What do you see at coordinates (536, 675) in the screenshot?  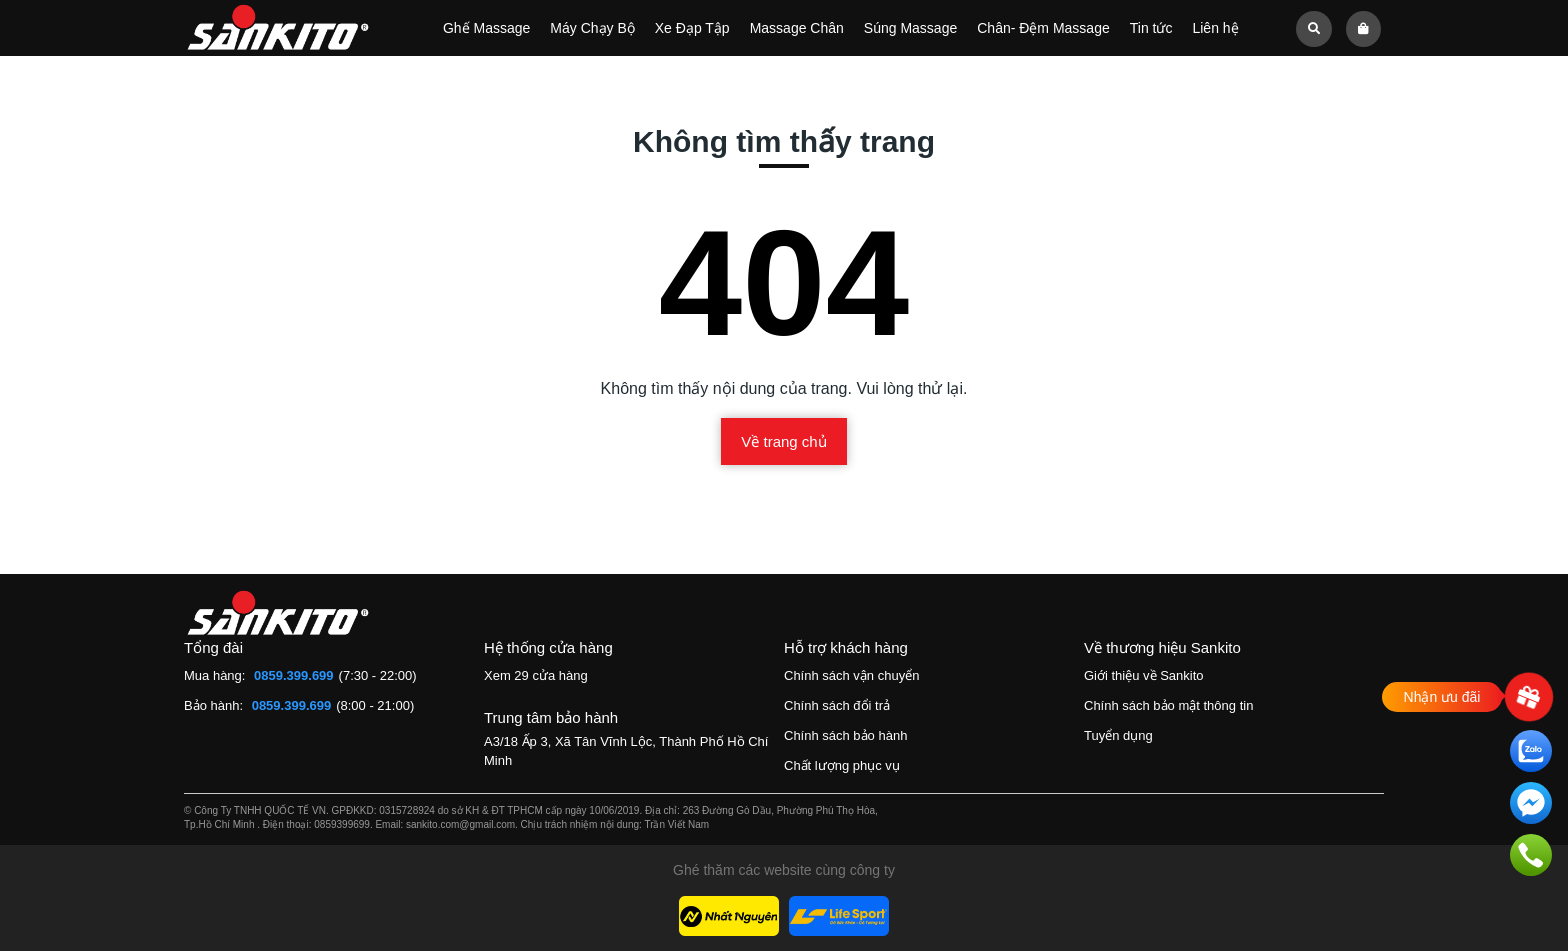 I see `Xem 29 cửa hàng` at bounding box center [536, 675].